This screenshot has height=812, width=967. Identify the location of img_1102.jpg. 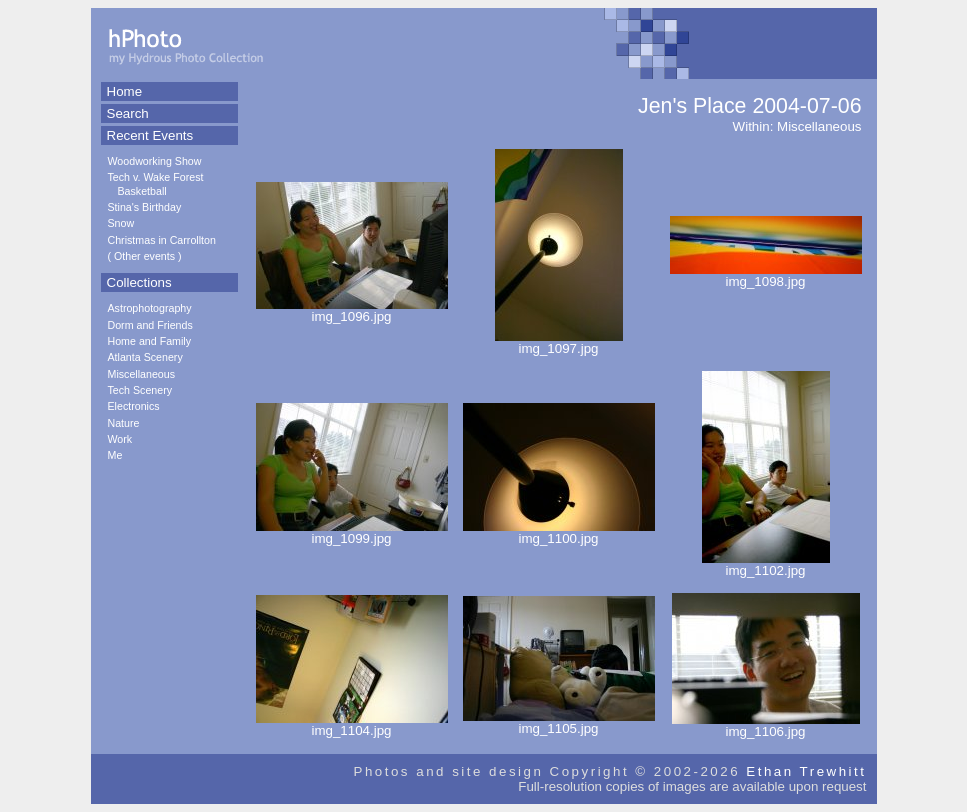
(766, 564).